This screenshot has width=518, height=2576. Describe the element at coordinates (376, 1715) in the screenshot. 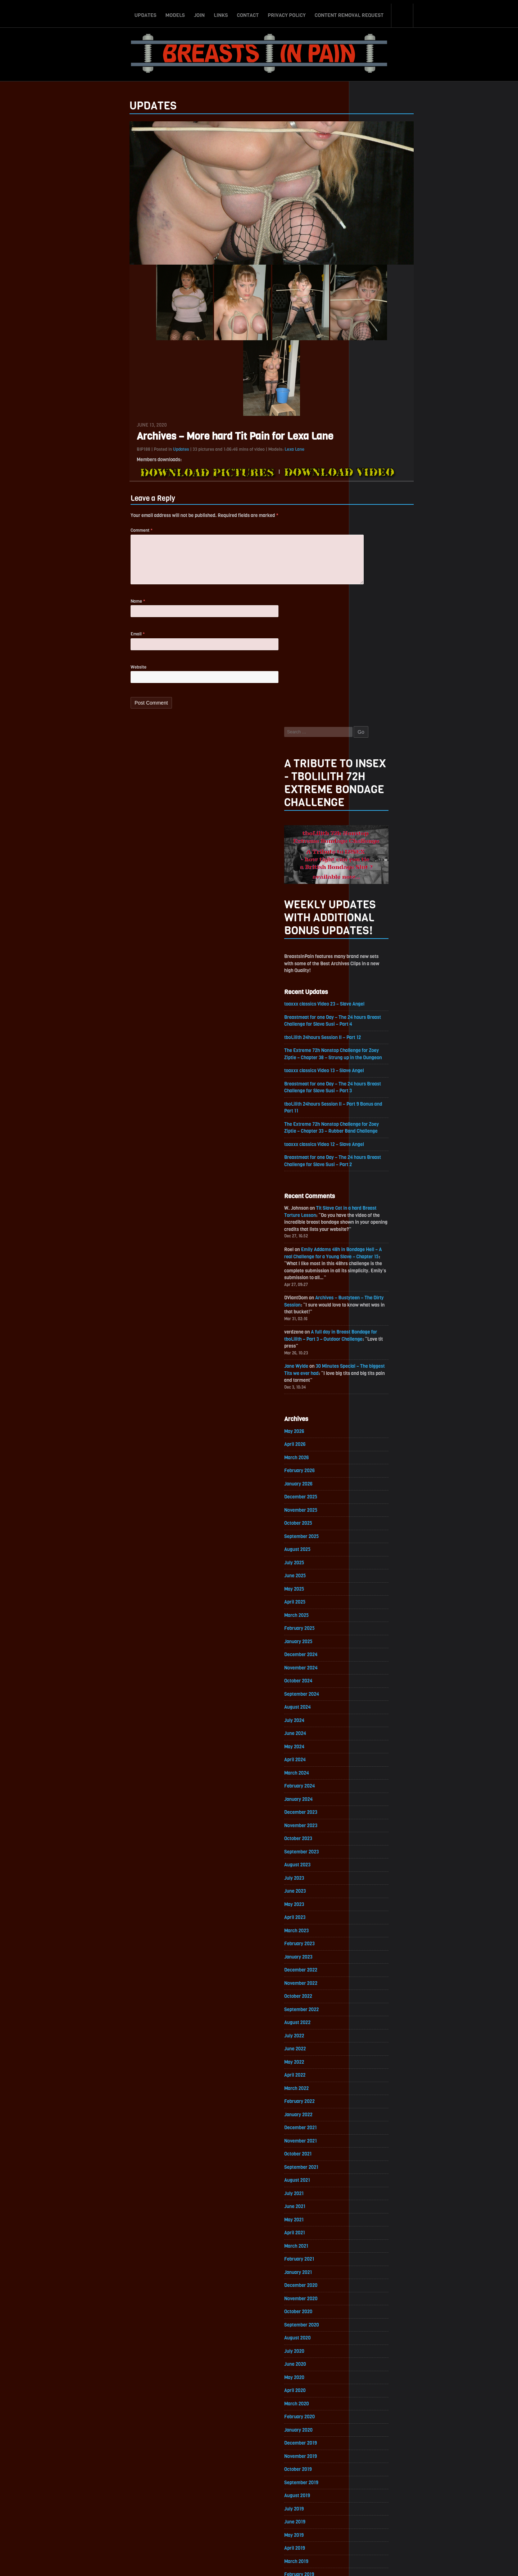

I see `February 2021` at that location.